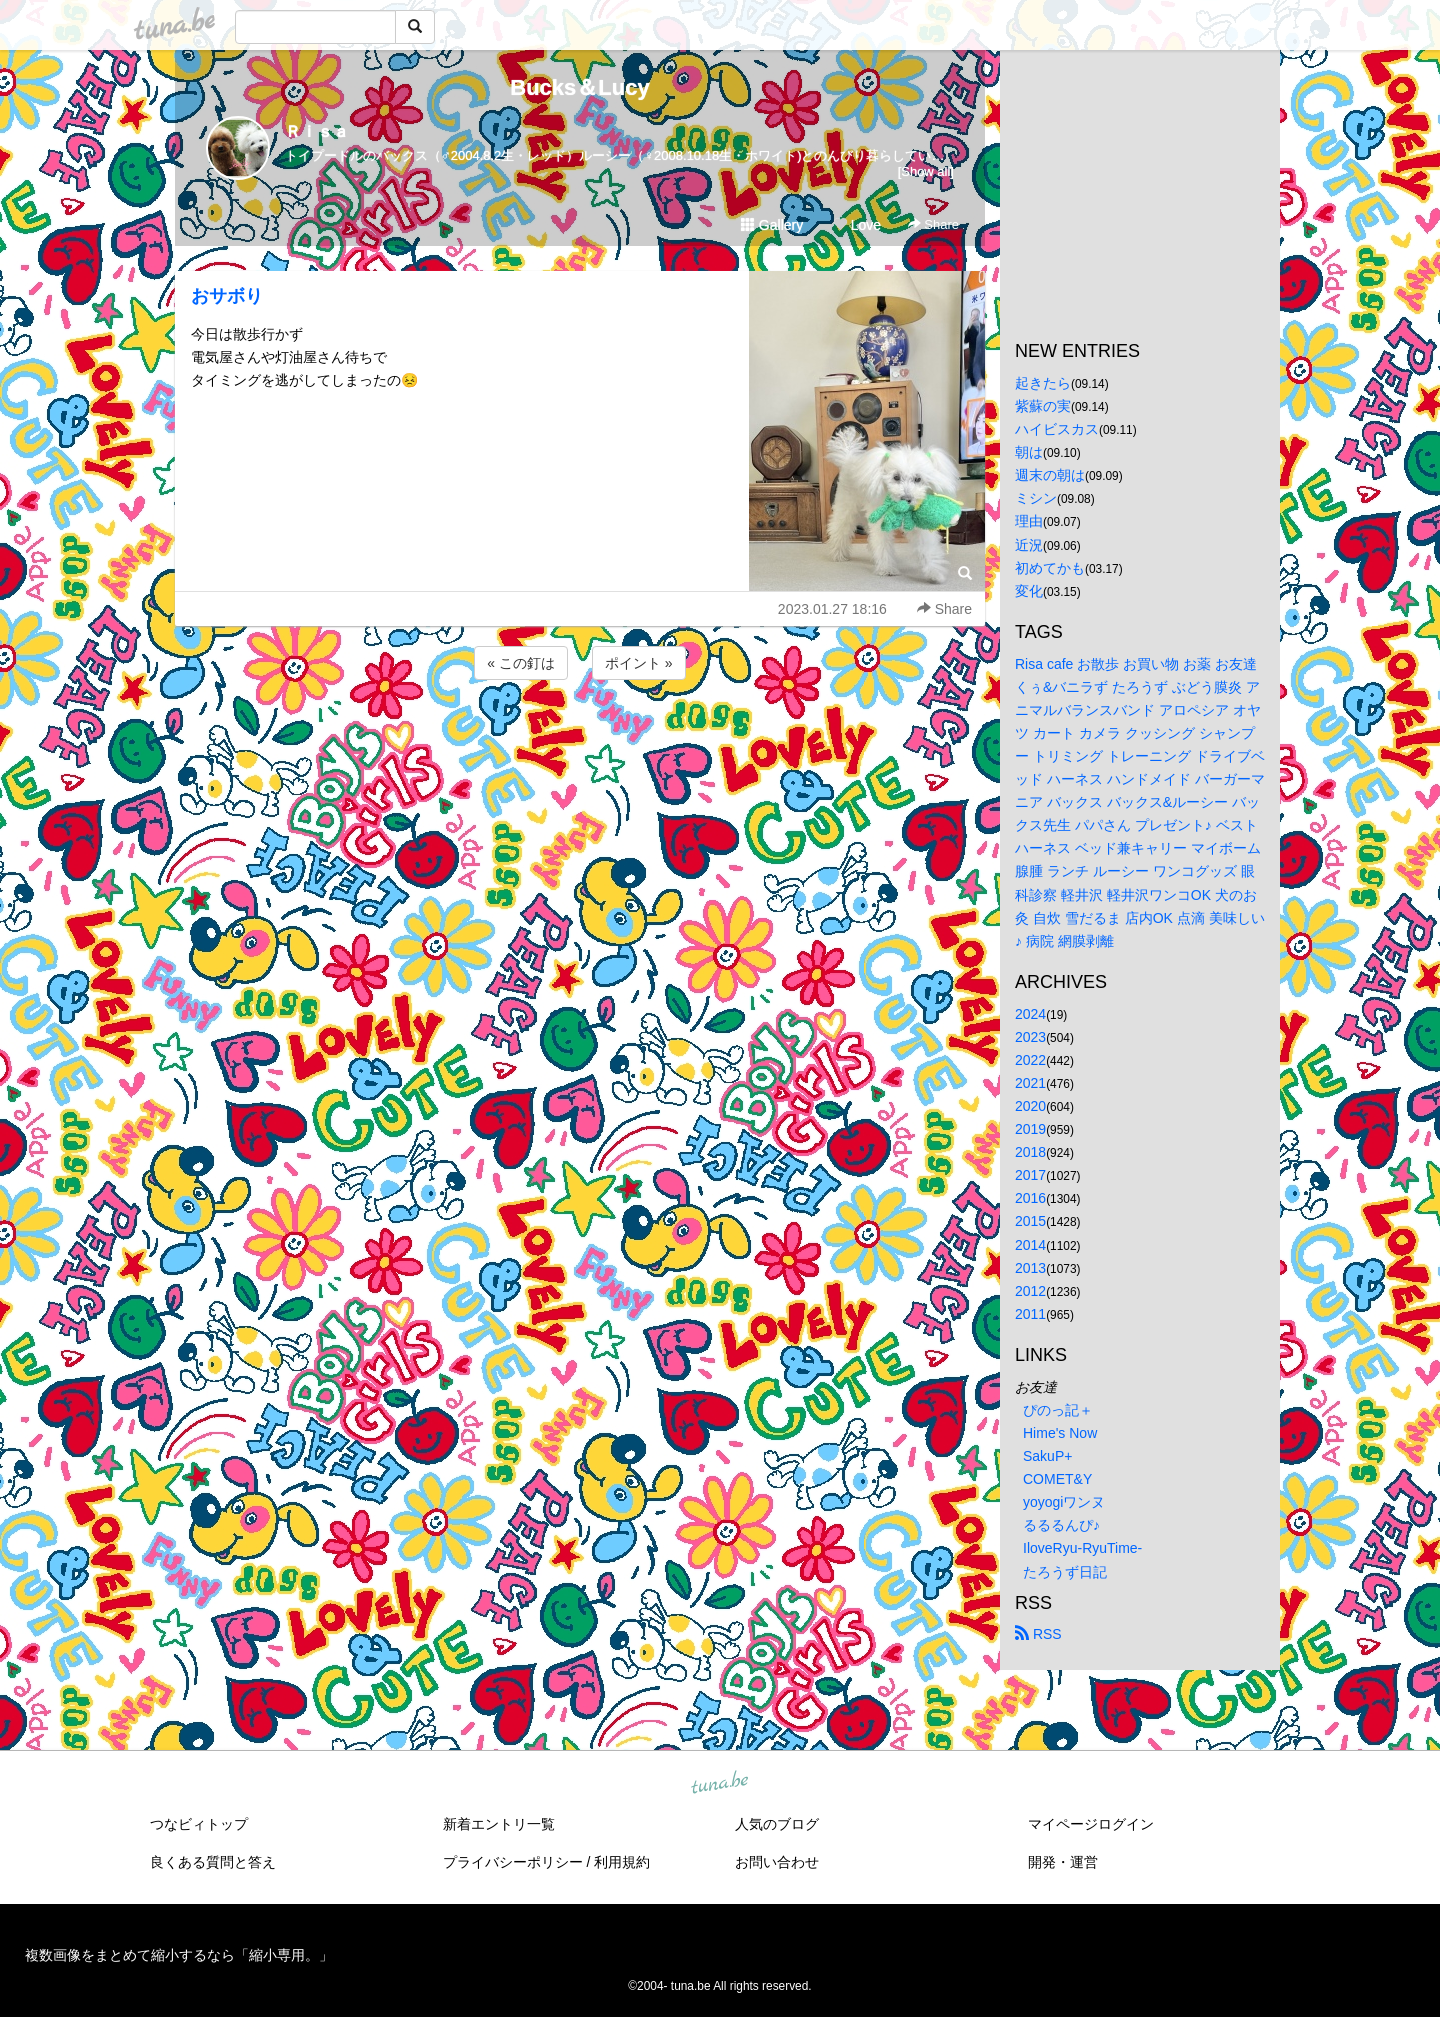 The width and height of the screenshot is (1440, 2032). Describe the element at coordinates (1030, 1198) in the screenshot. I see `2016` at that location.